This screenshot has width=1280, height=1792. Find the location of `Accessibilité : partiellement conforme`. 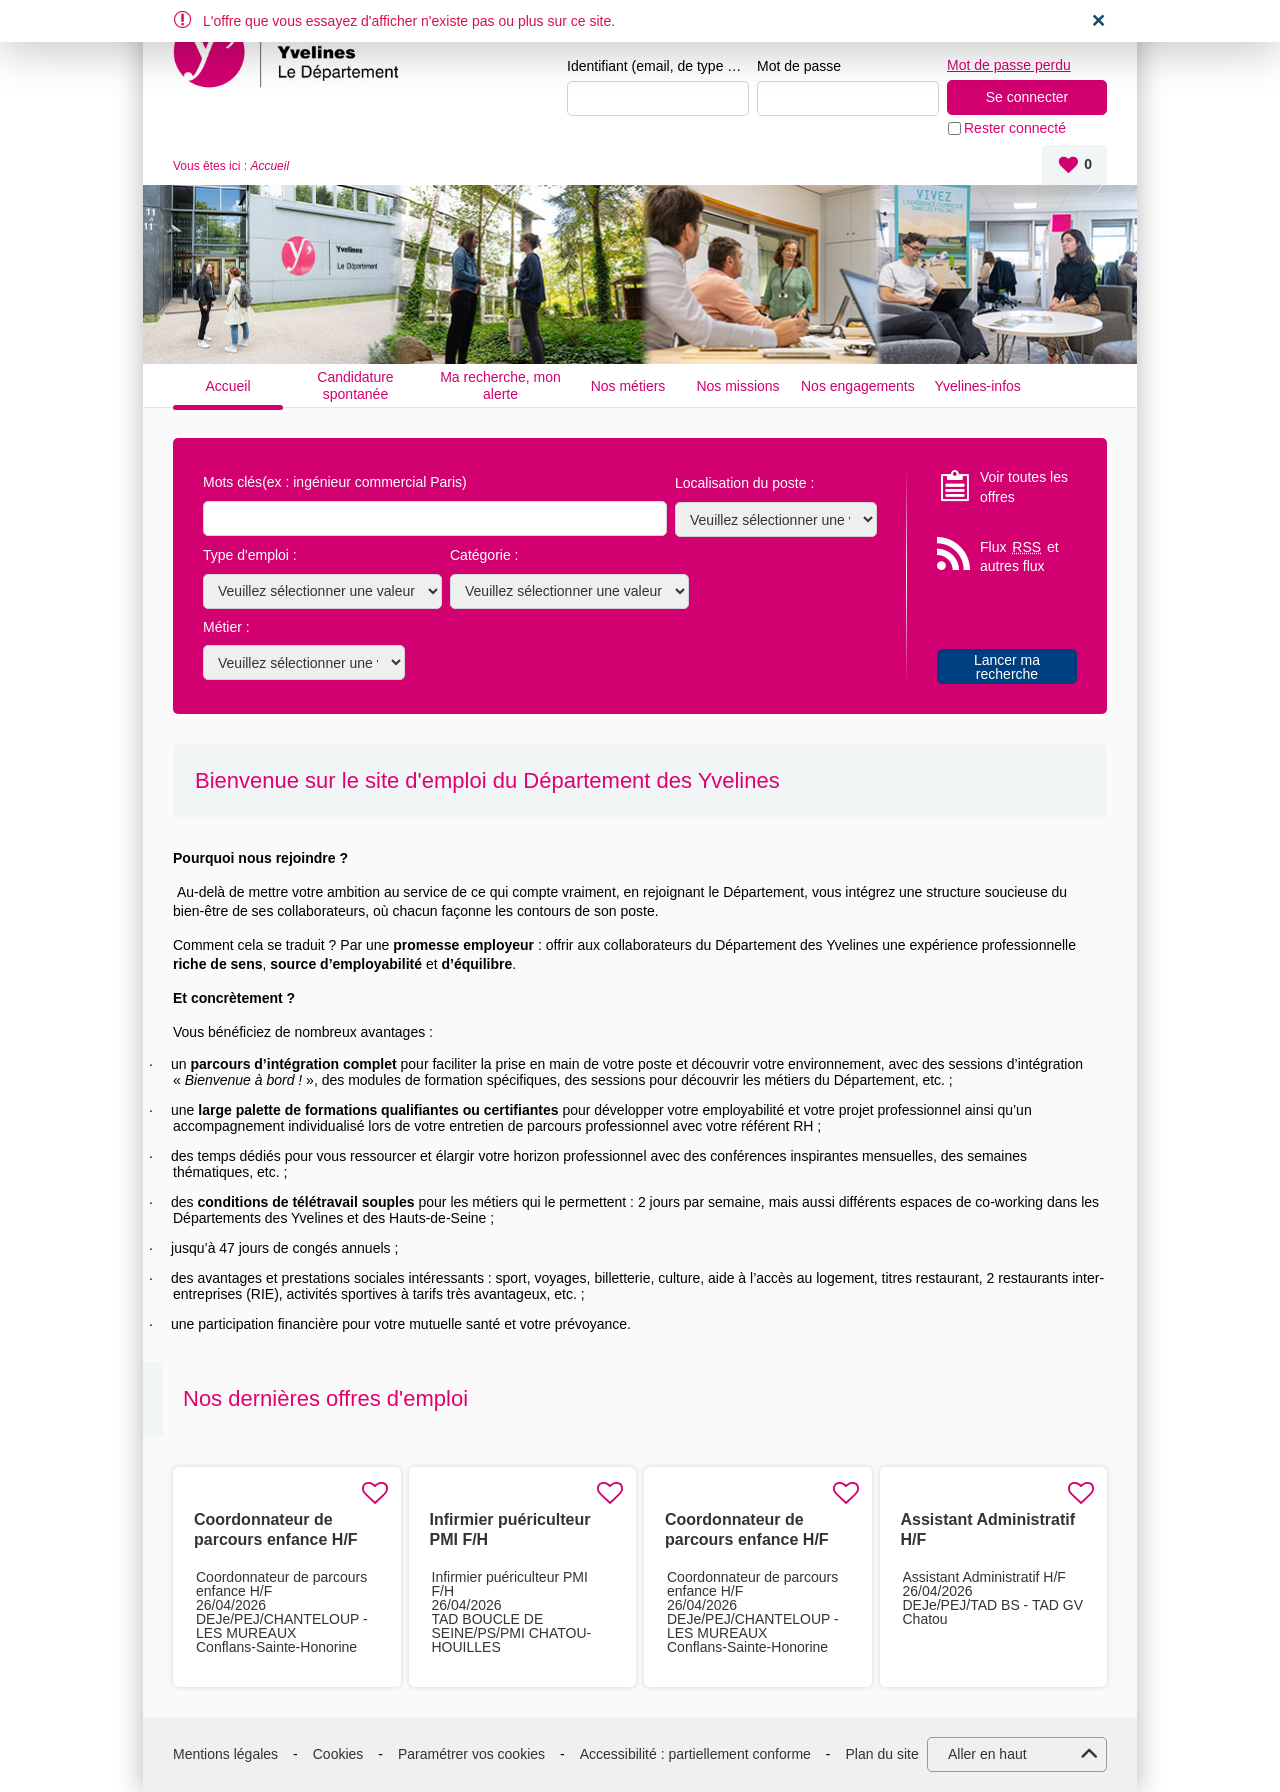

Accessibilité : partiellement conforme is located at coordinates (695, 1754).